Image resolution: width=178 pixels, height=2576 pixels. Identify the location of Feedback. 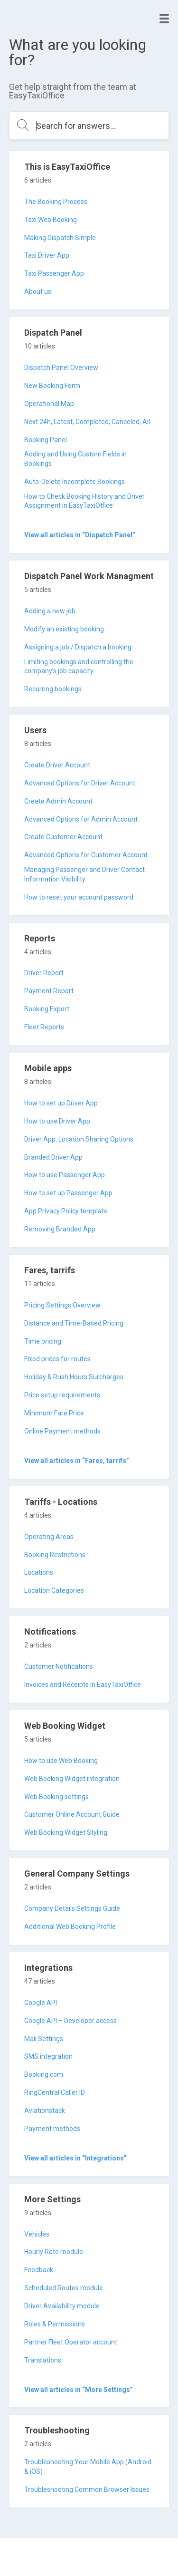
(38, 2270).